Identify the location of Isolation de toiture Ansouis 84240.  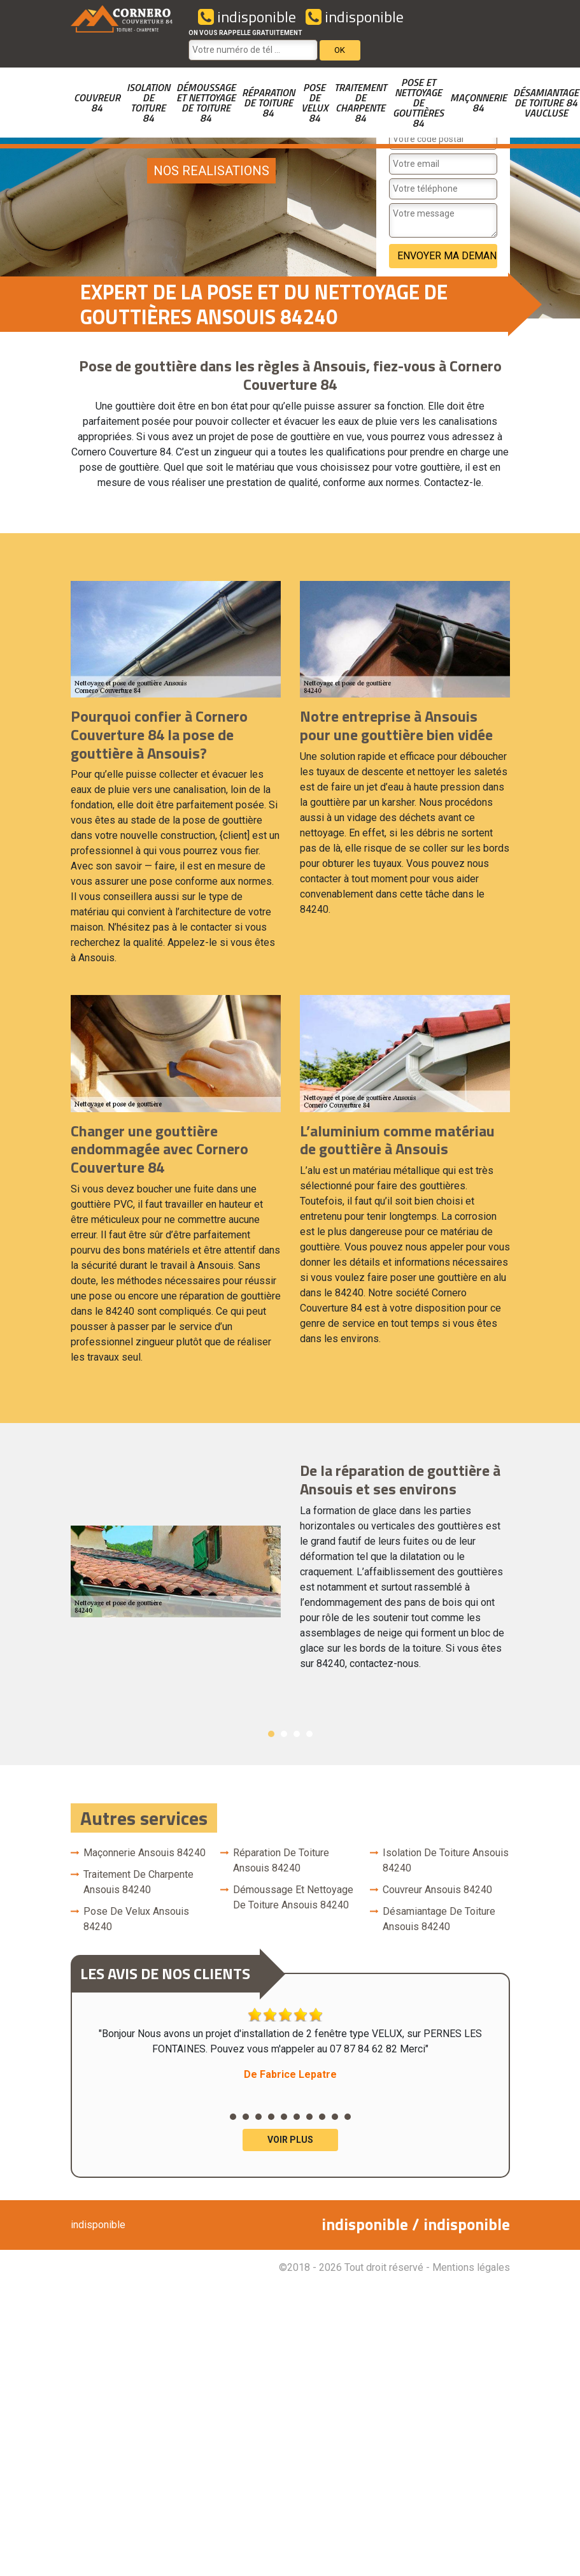
(446, 1860).